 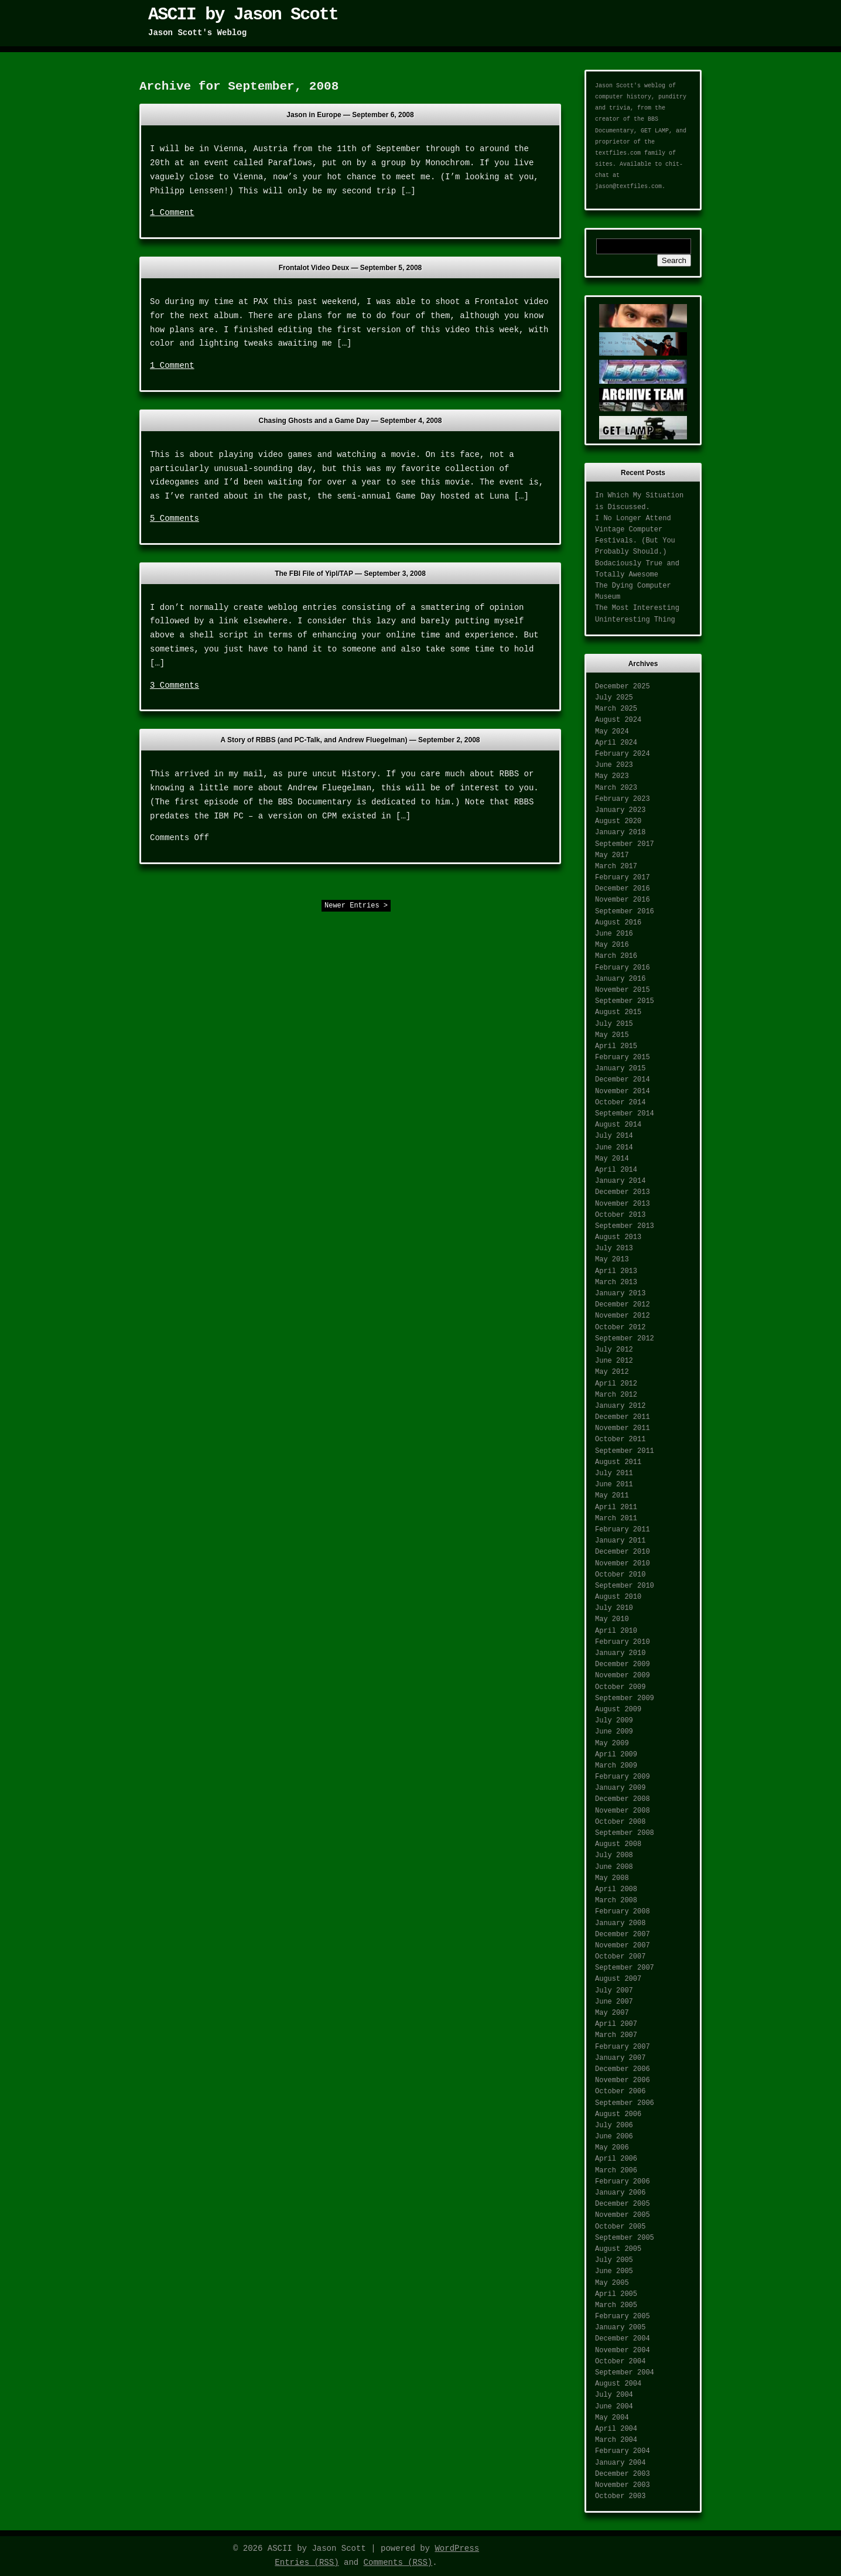 What do you see at coordinates (307, 2562) in the screenshot?
I see `Entries (RSS)` at bounding box center [307, 2562].